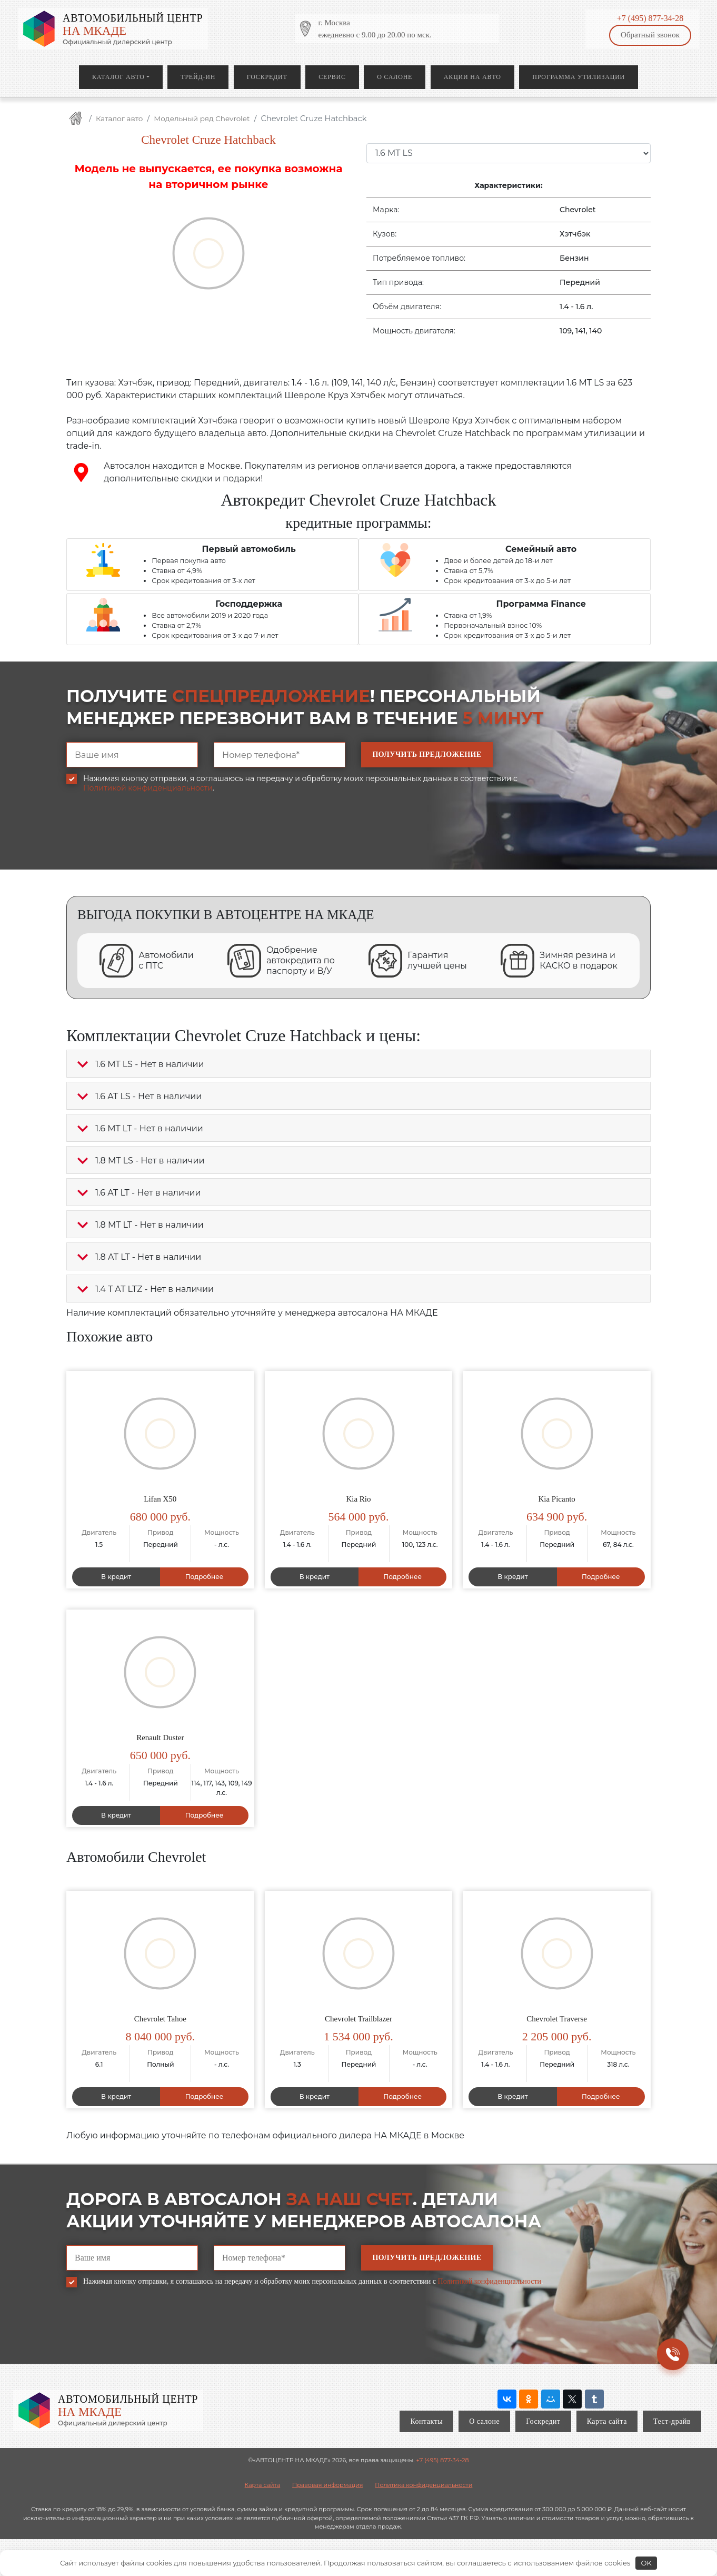 Image resolution: width=717 pixels, height=2576 pixels. What do you see at coordinates (116, 1577) in the screenshot?
I see `В кредит` at bounding box center [116, 1577].